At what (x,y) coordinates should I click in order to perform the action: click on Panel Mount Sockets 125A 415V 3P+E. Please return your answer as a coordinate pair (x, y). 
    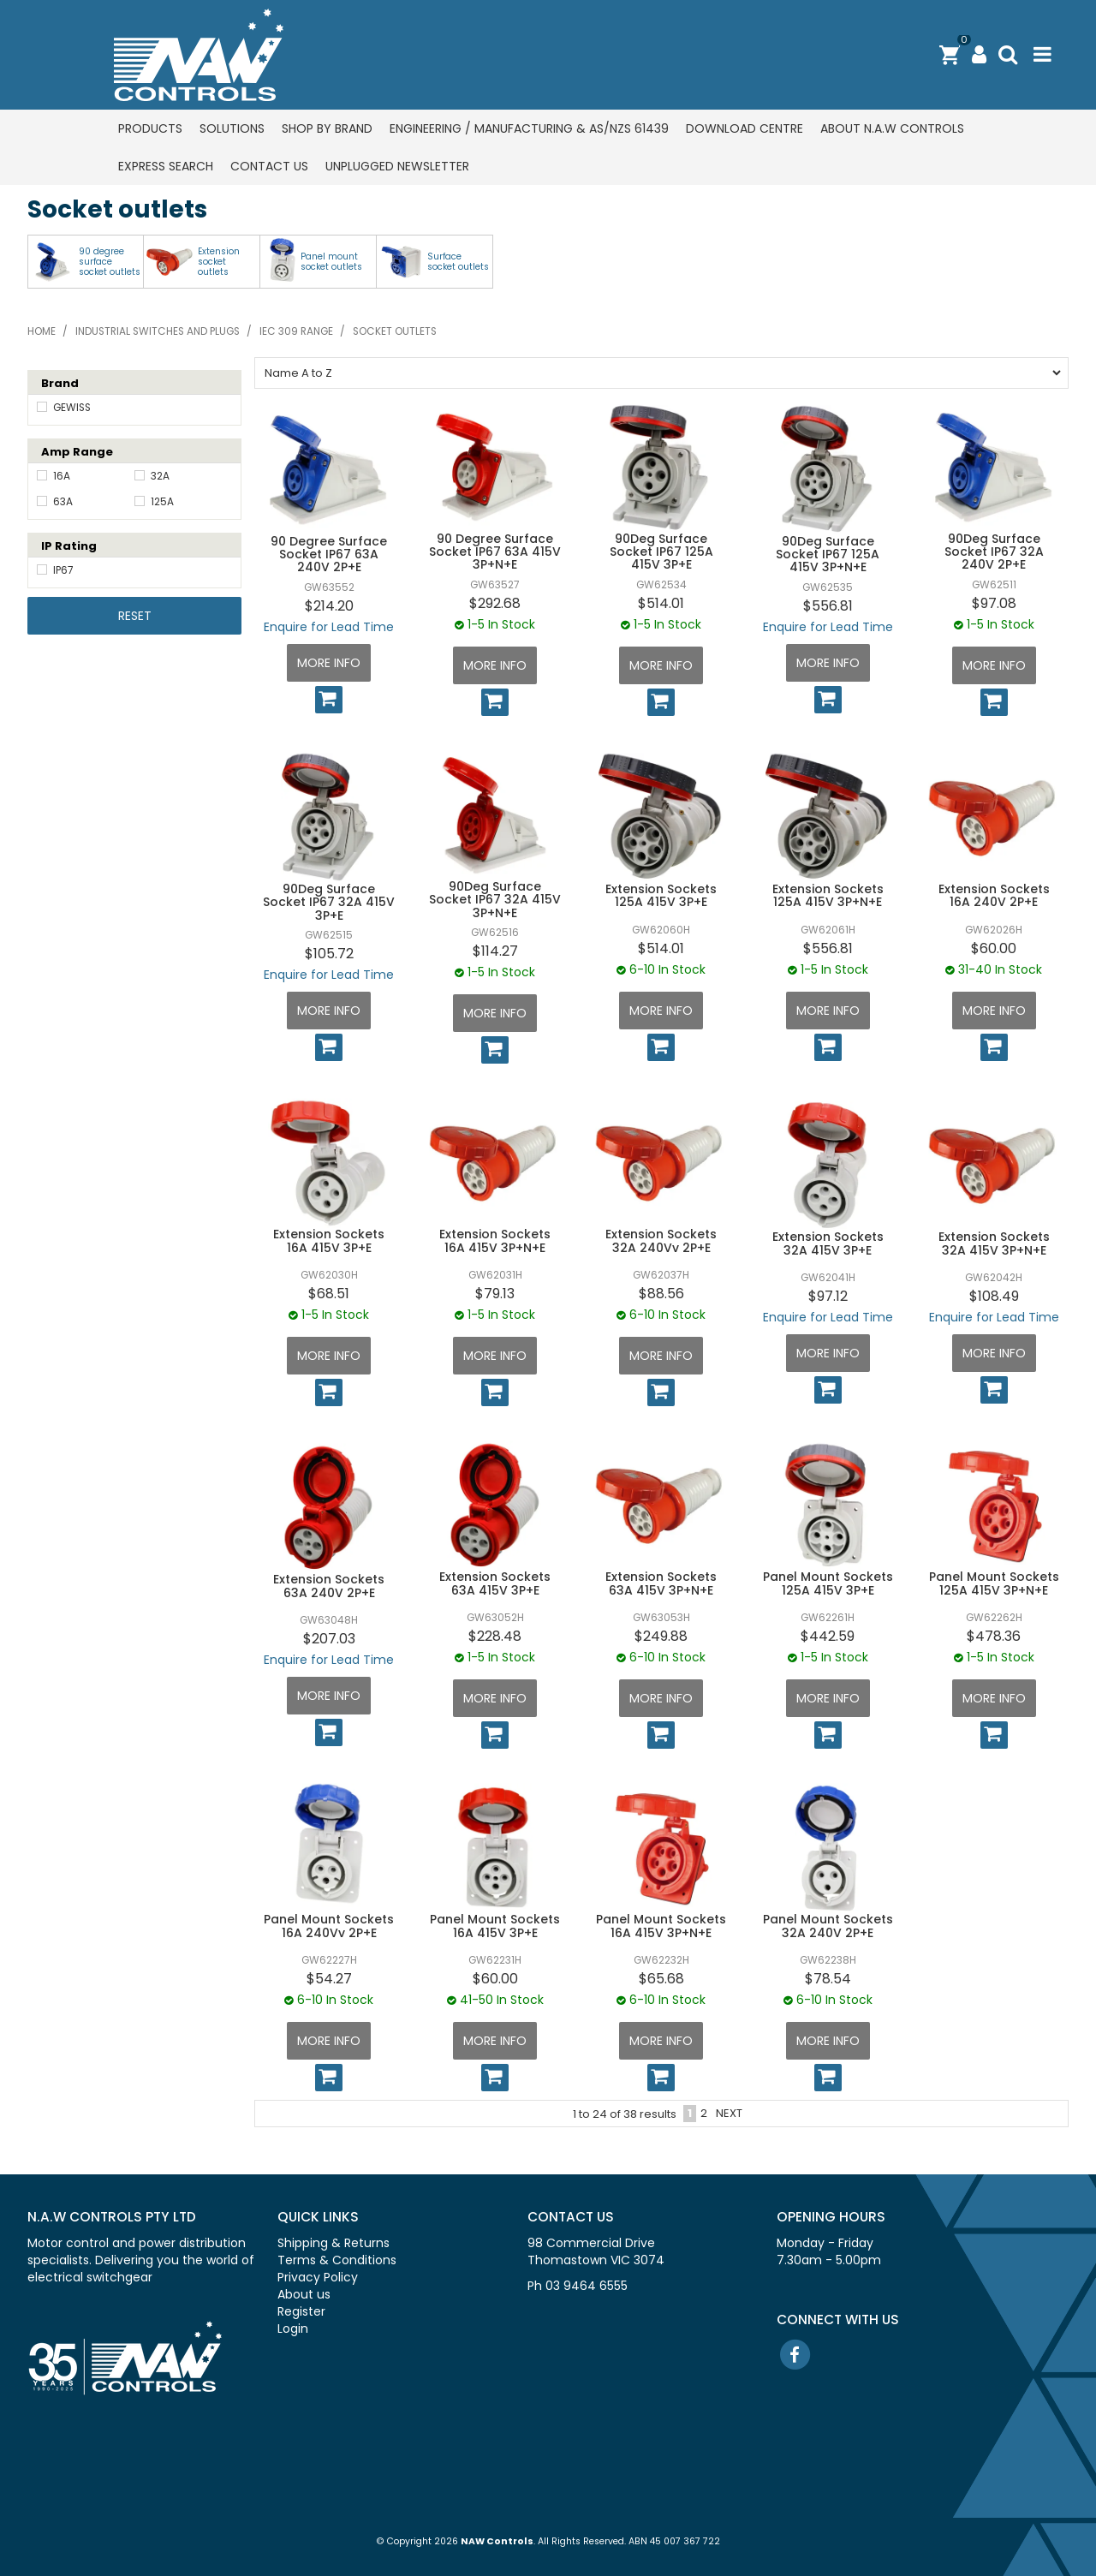
    Looking at the image, I should click on (828, 1583).